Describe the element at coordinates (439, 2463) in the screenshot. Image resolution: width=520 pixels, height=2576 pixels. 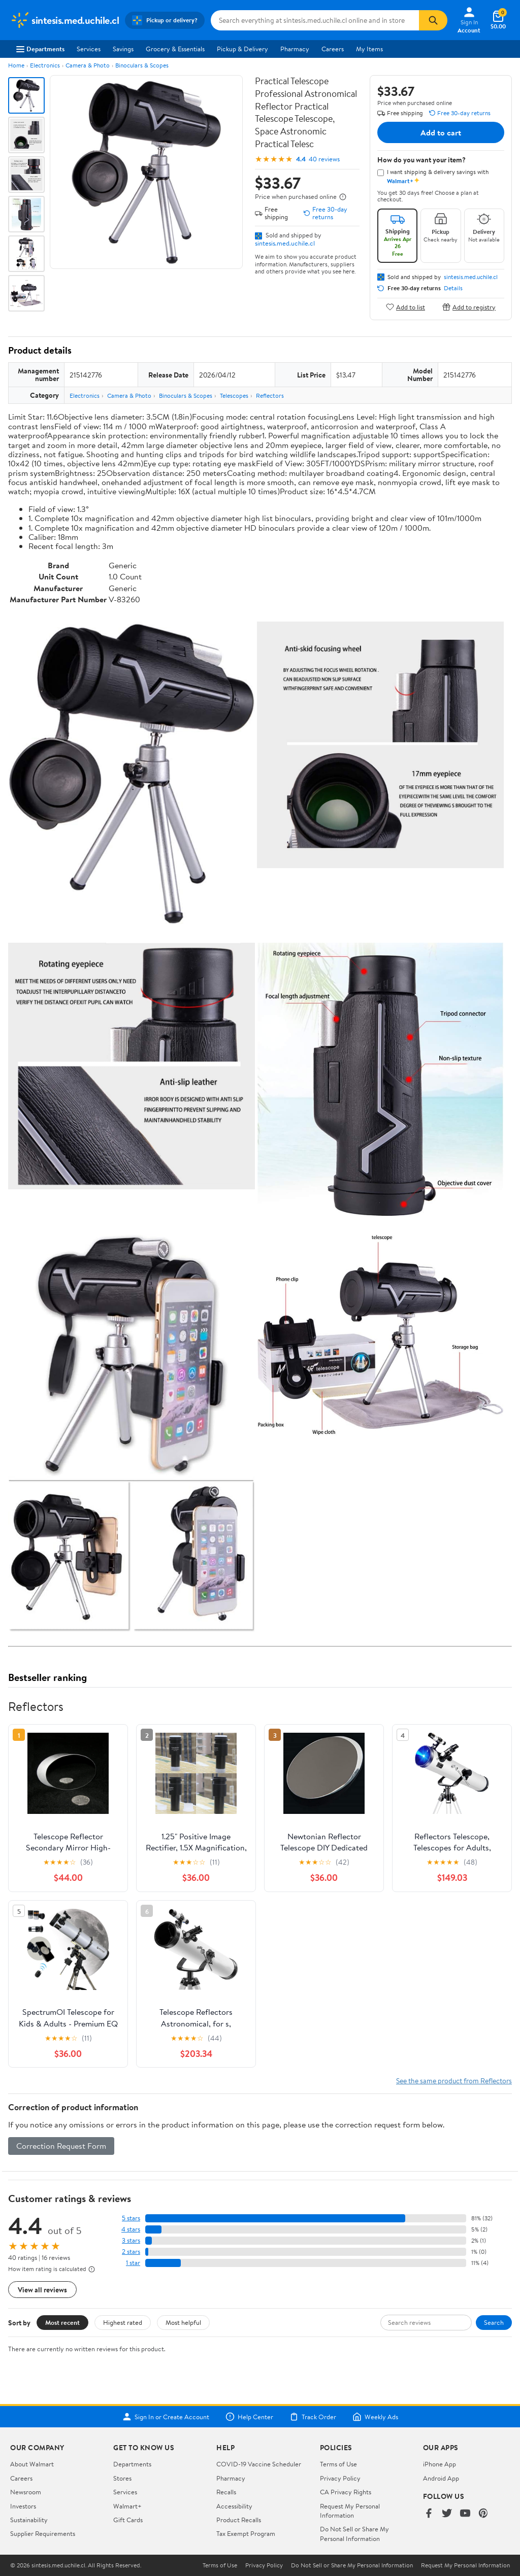
I see `iPhone App` at that location.